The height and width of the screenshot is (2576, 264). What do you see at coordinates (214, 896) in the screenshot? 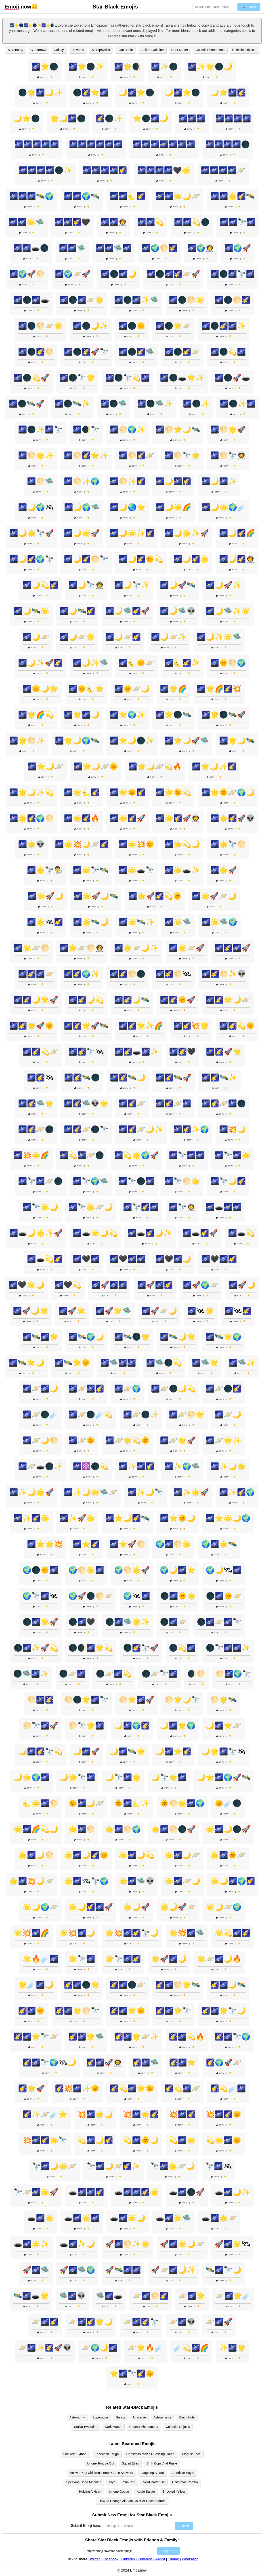
I see `🌌🌟🚀🪐🌙` at bounding box center [214, 896].